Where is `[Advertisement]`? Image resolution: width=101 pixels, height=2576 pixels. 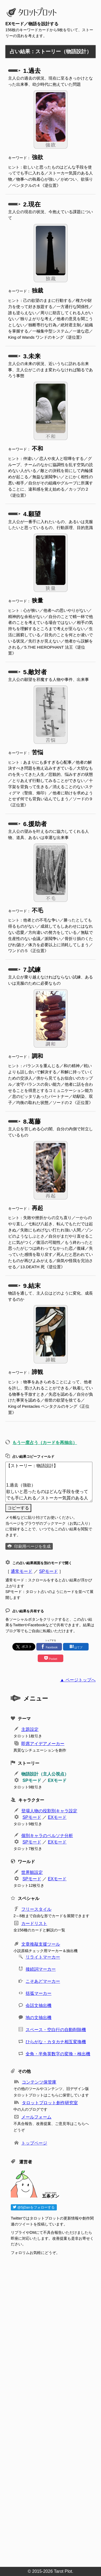
[Advertisement] is located at coordinates (53, 2409).